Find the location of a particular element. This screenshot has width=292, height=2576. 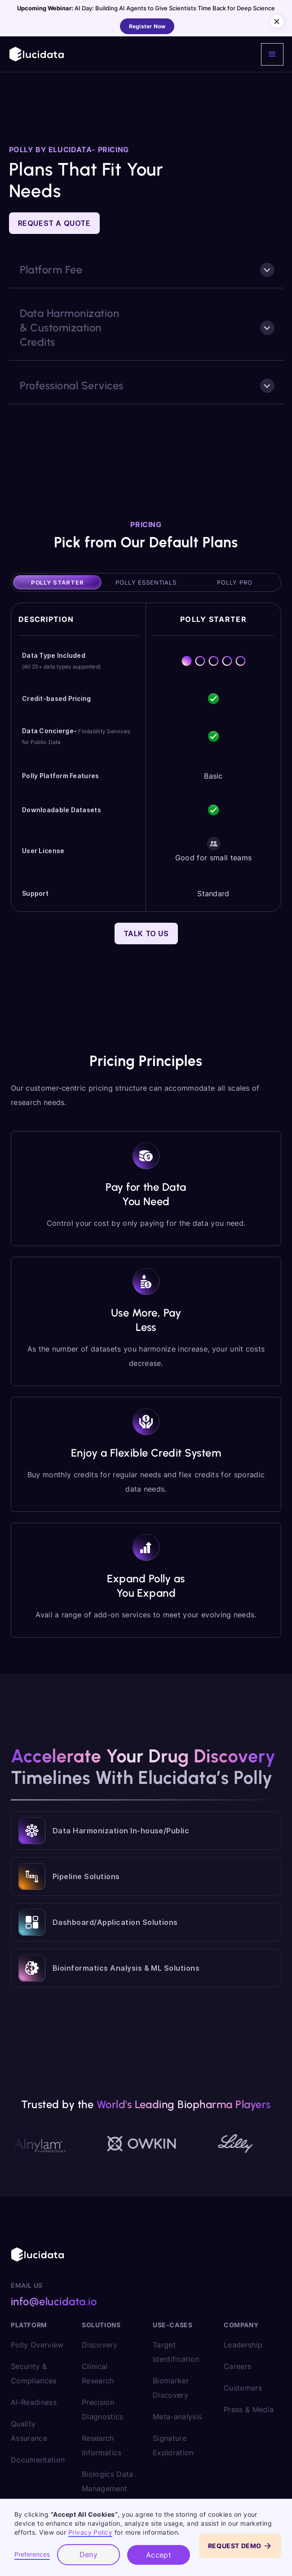

Deny [button] is located at coordinates (89, 2554).